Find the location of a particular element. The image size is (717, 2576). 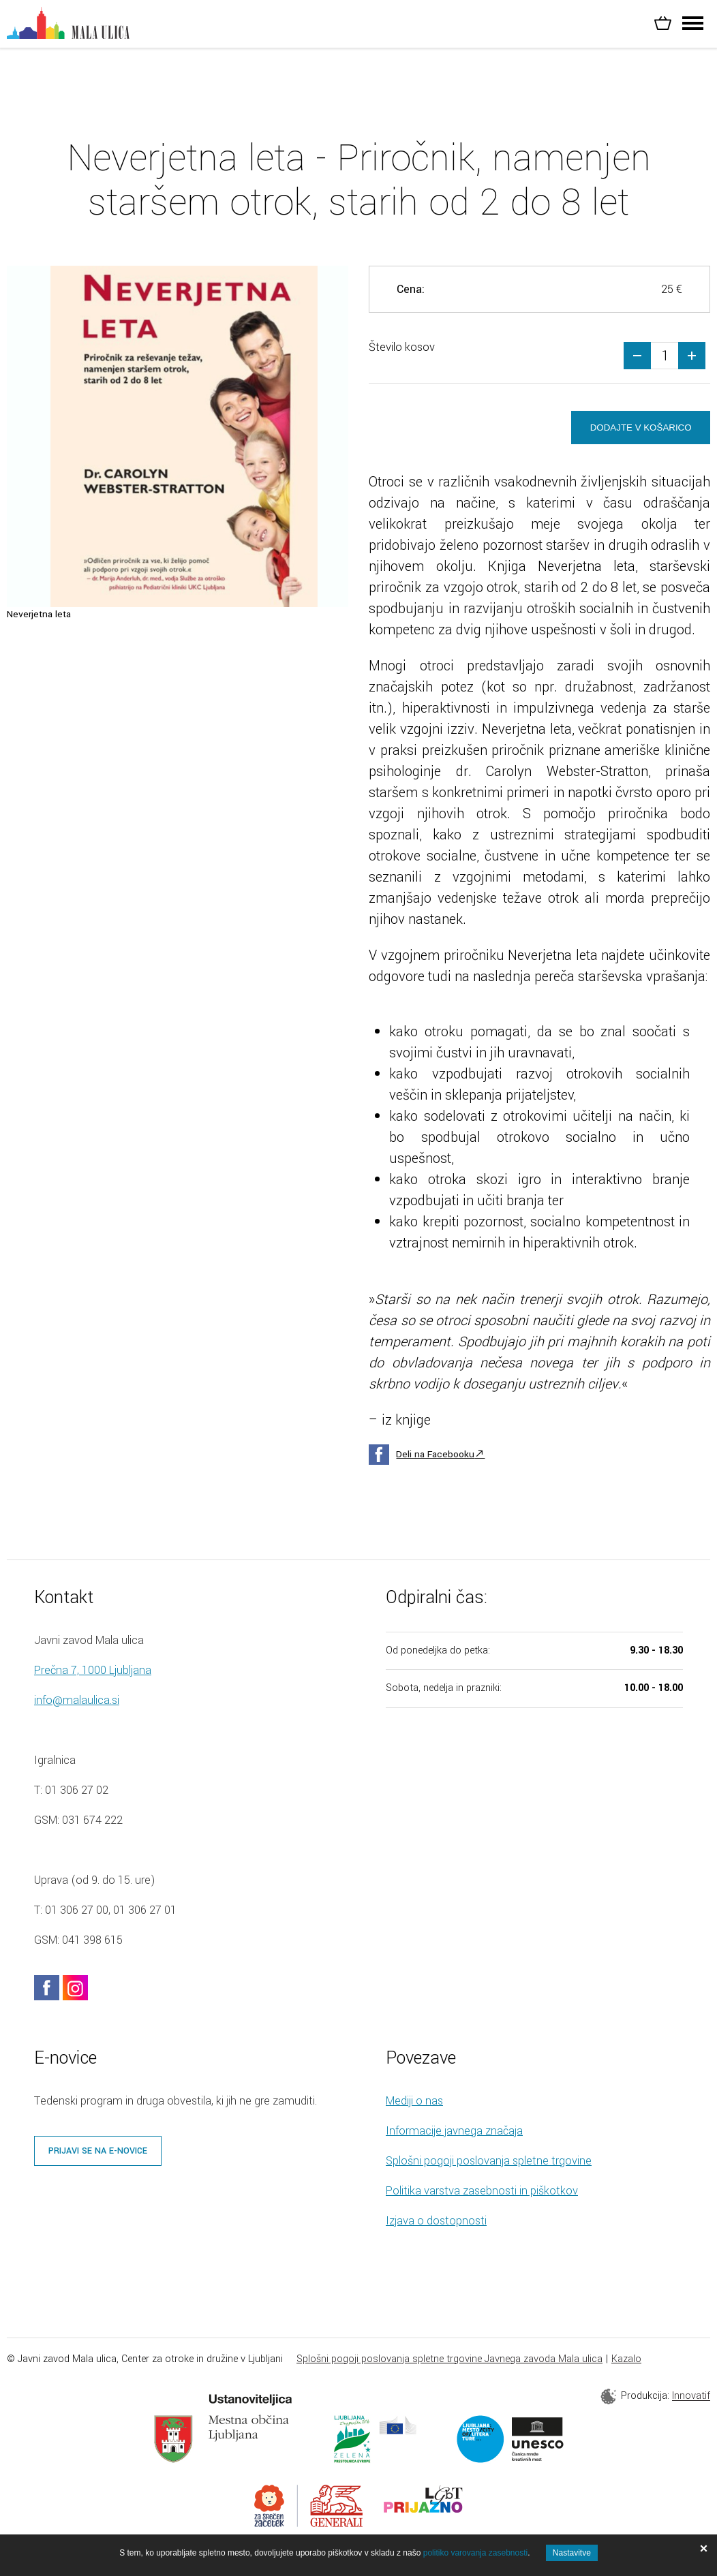

facebook is located at coordinates (46, 1989).